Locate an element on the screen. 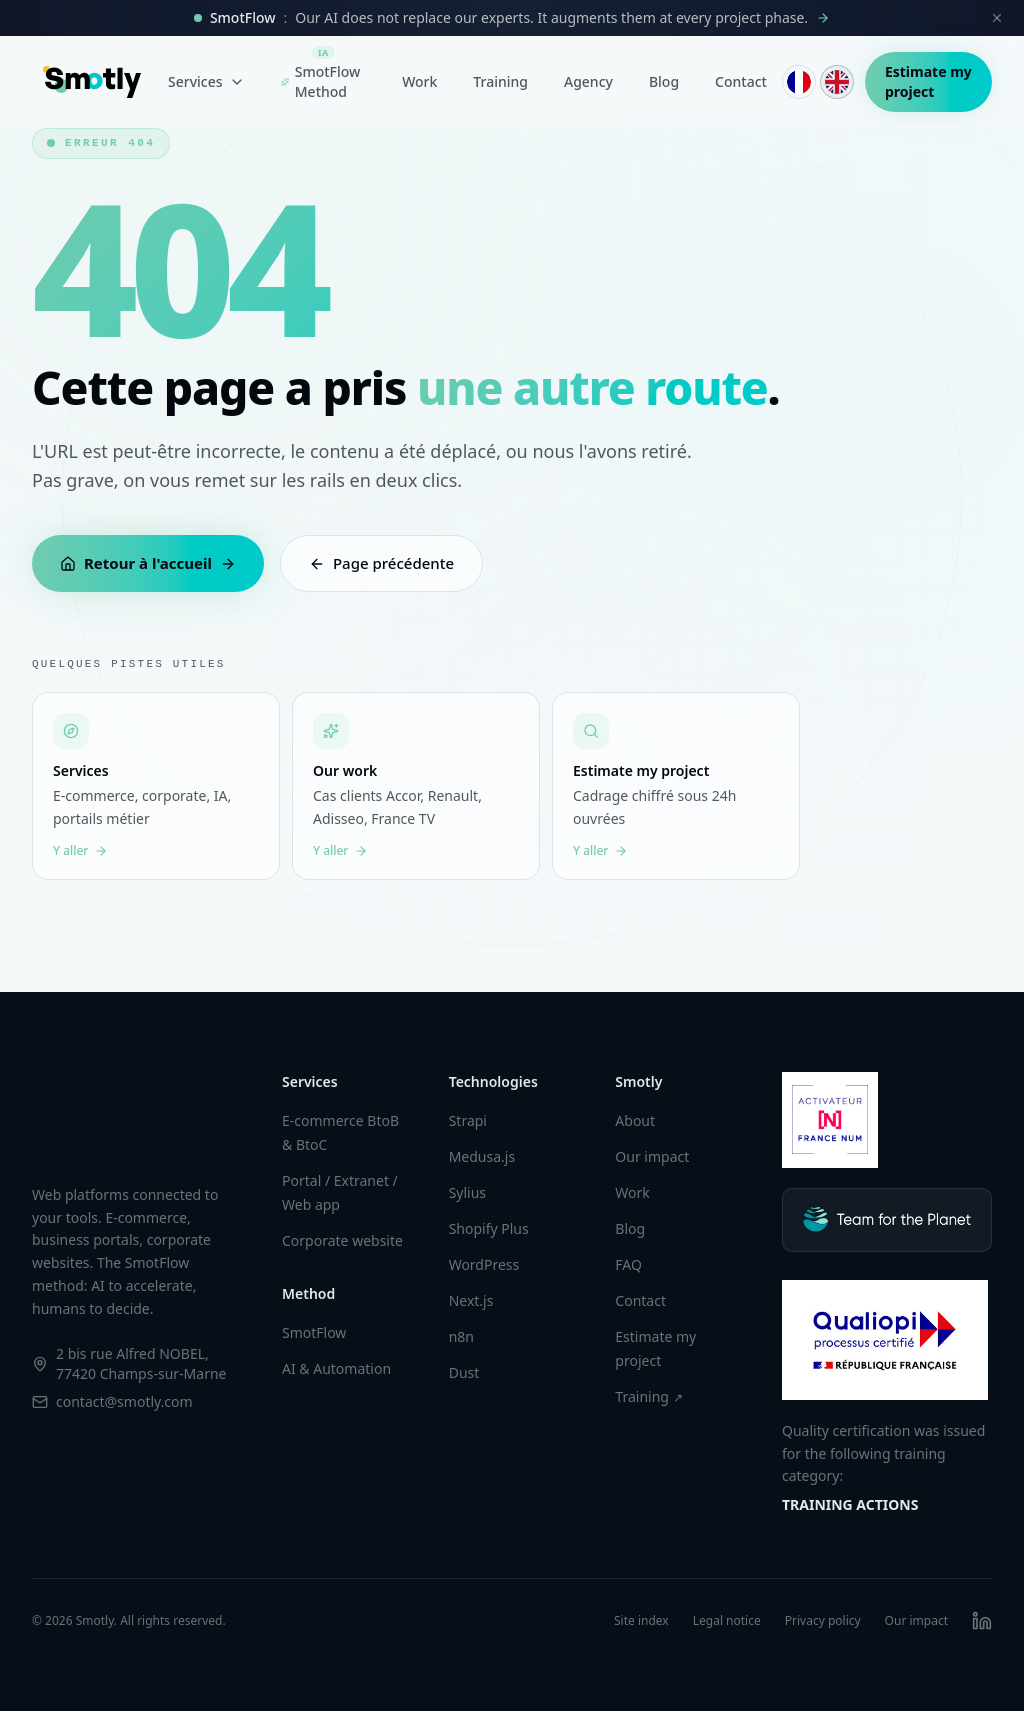 The height and width of the screenshot is (1711, 1024). n8n is located at coordinates (461, 1336).